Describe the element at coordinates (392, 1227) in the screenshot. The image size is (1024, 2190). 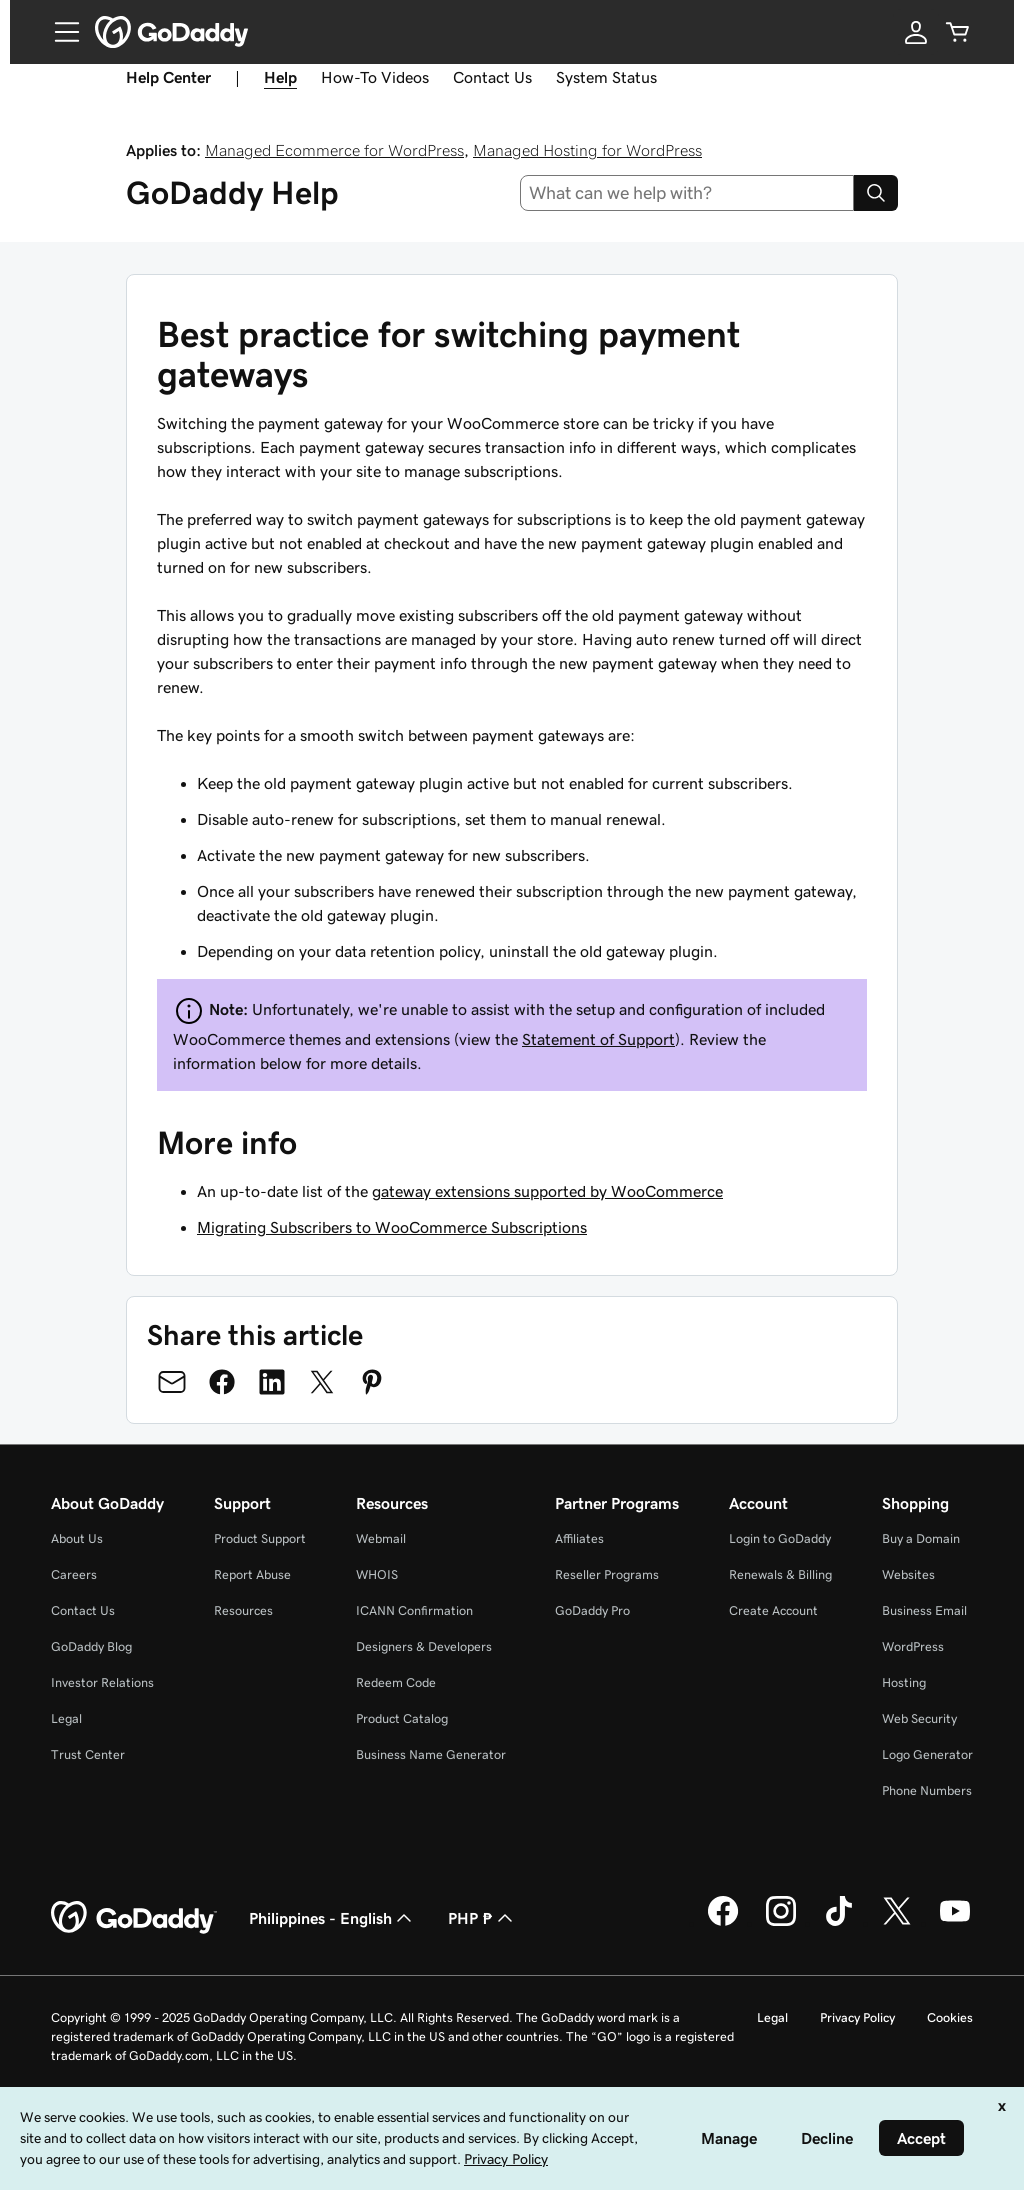
I see `Migrating Subscribers to WooCommerce Subscriptions` at that location.